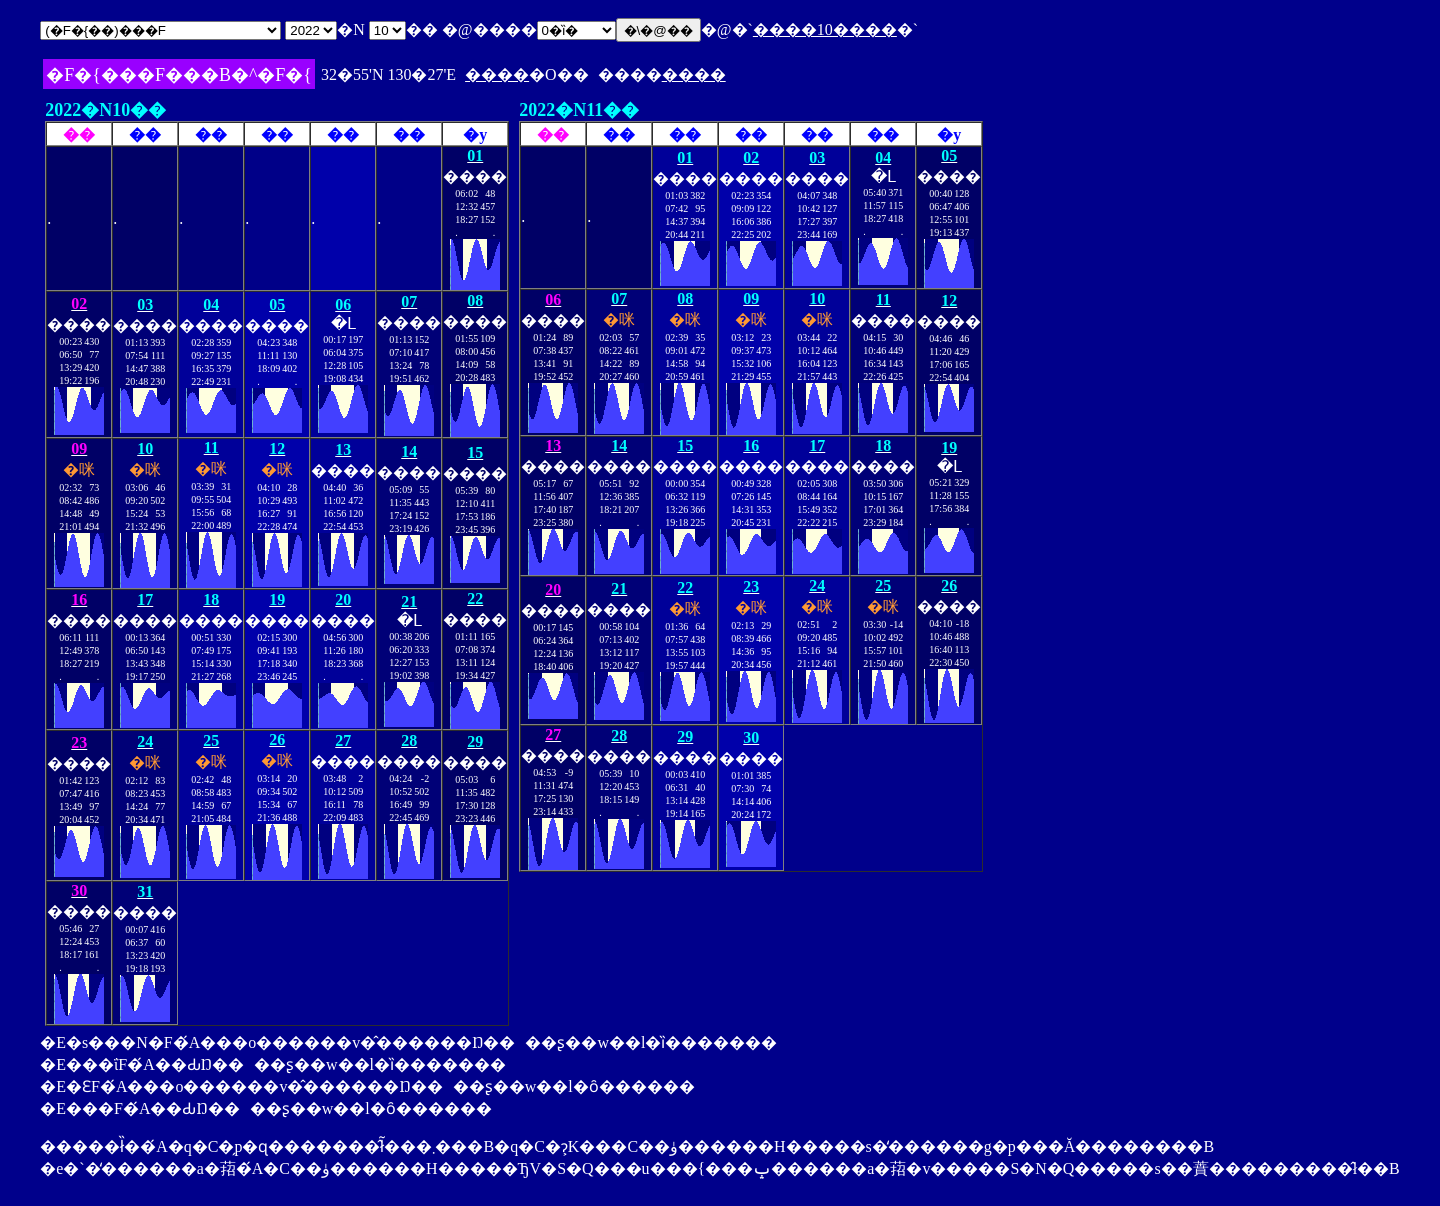  Describe the element at coordinates (497, 74) in the screenshot. I see `����` at that location.